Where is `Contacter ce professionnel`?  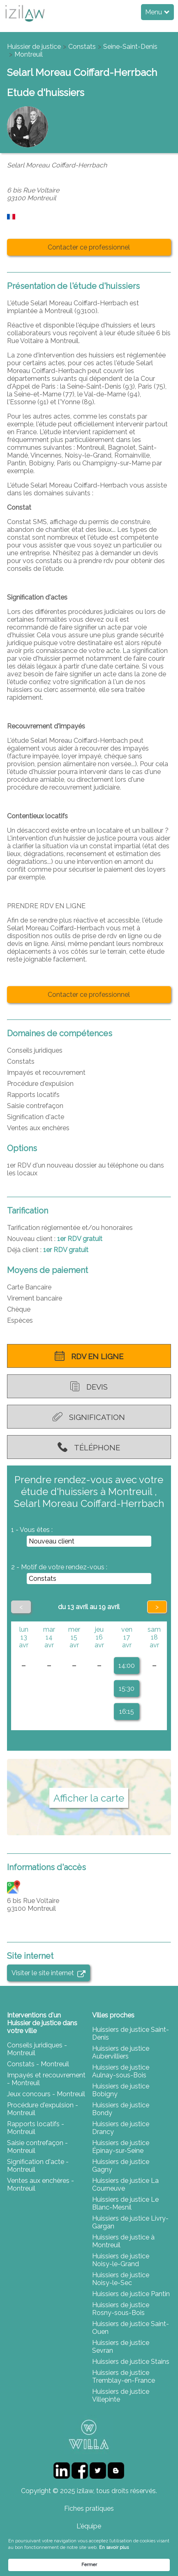 Contacter ce professionnel is located at coordinates (89, 247).